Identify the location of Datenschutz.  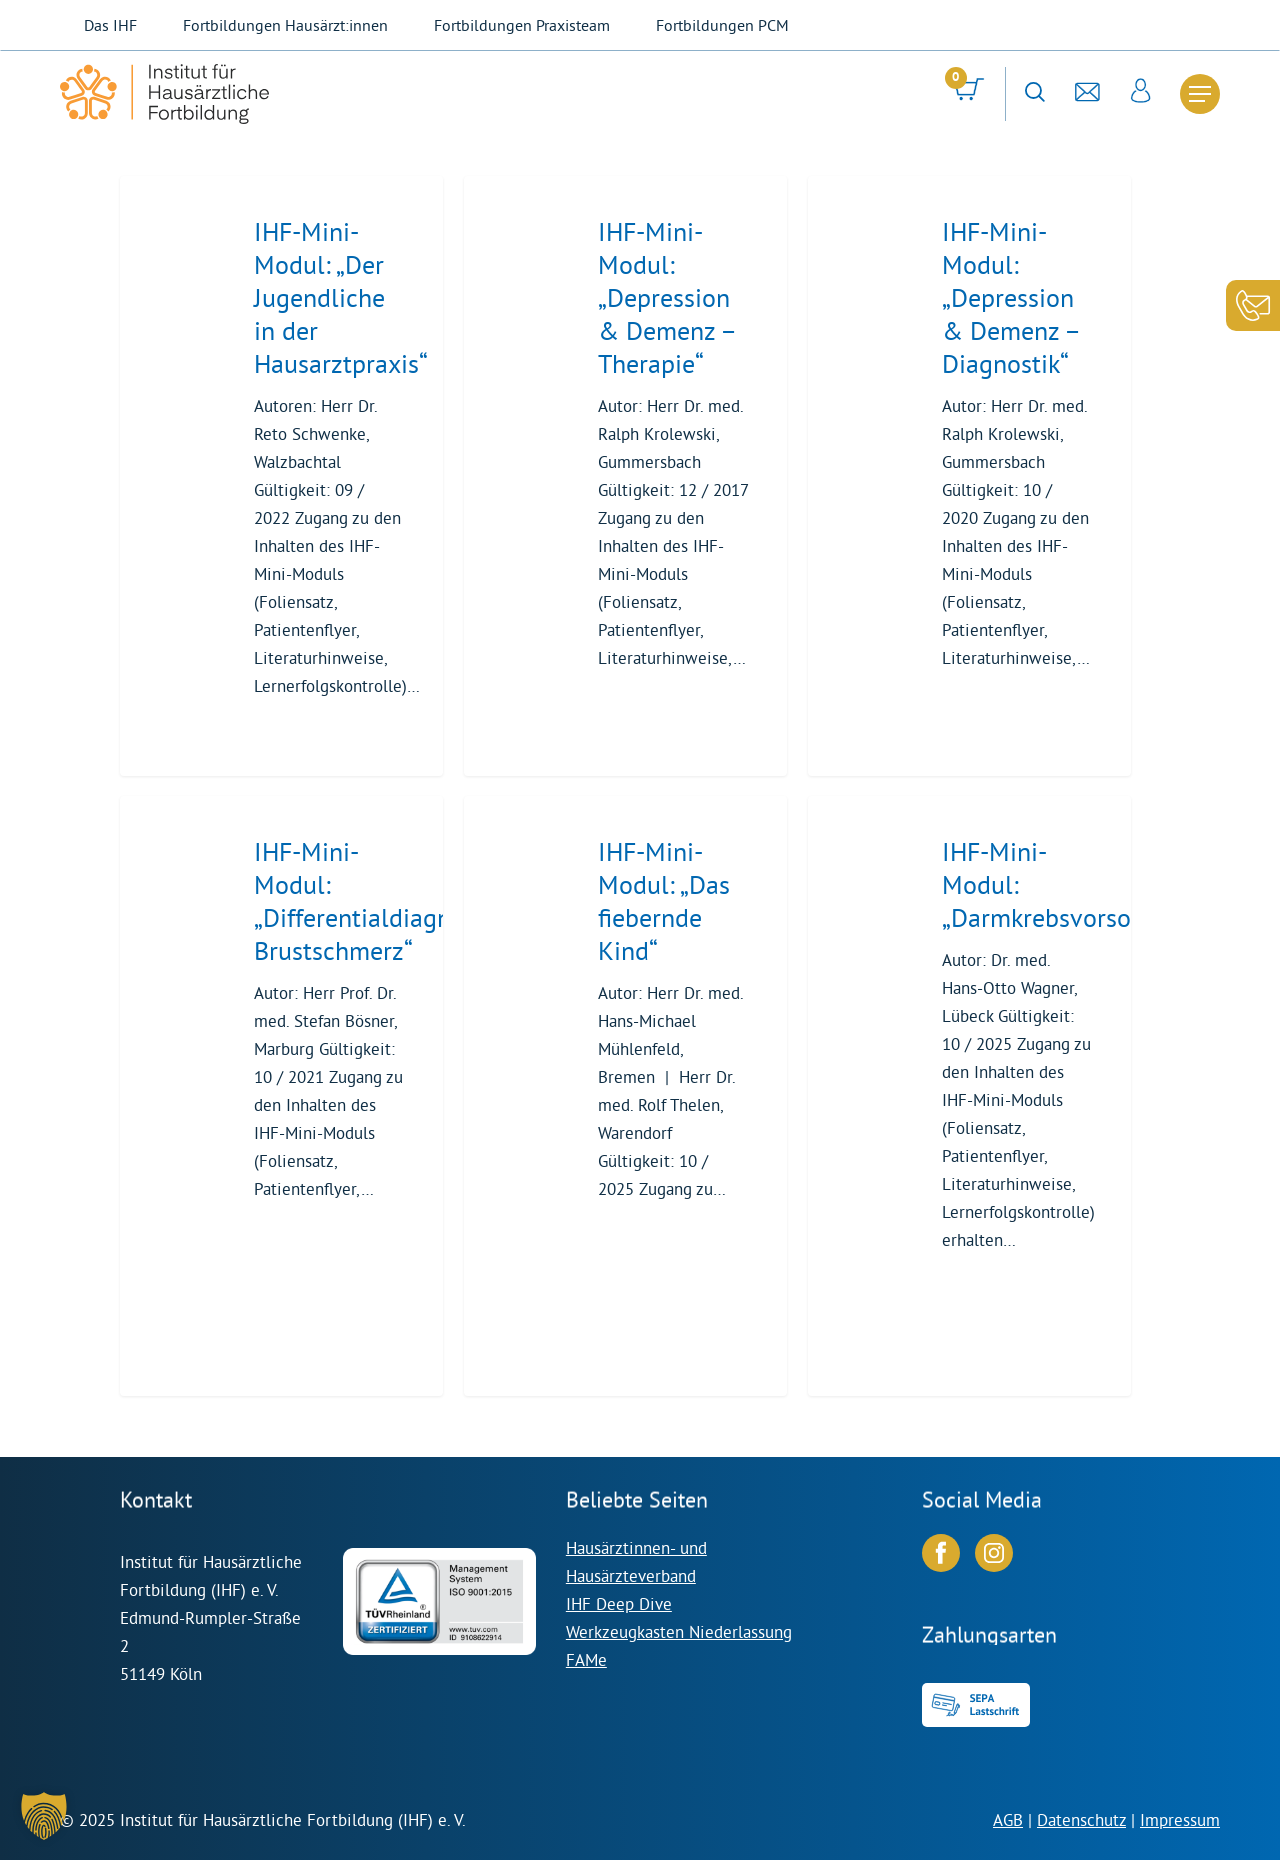
(1081, 1819).